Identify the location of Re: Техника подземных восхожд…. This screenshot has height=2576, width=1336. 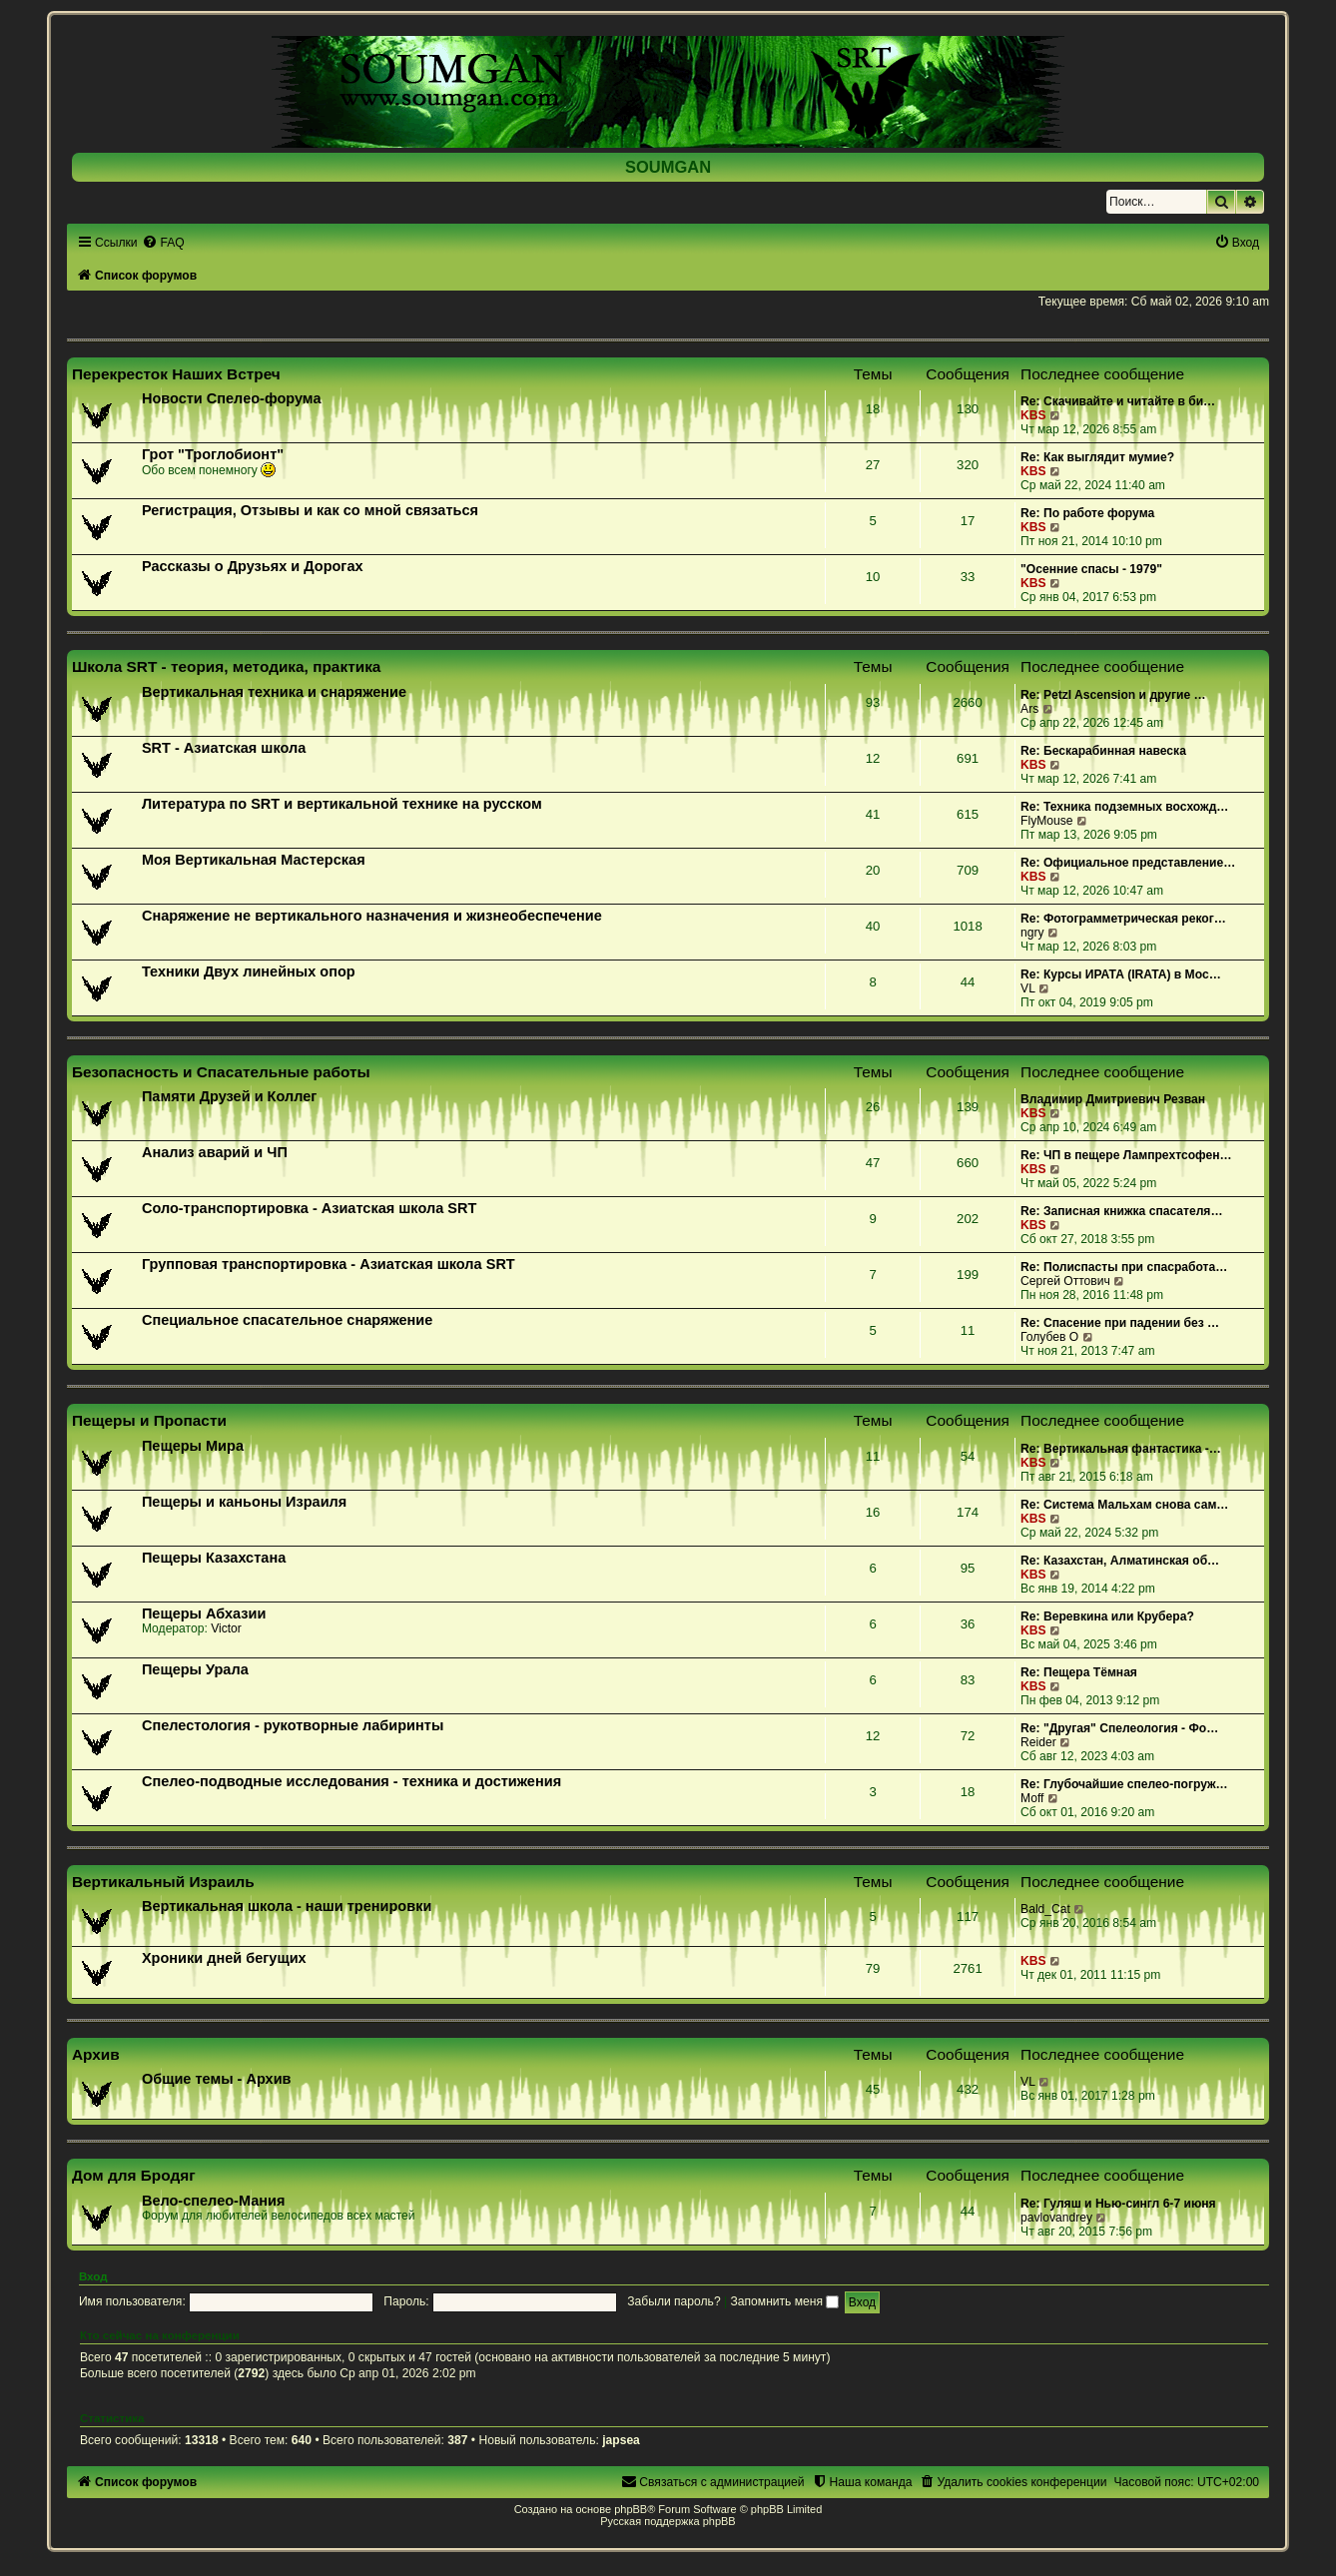
(1124, 807).